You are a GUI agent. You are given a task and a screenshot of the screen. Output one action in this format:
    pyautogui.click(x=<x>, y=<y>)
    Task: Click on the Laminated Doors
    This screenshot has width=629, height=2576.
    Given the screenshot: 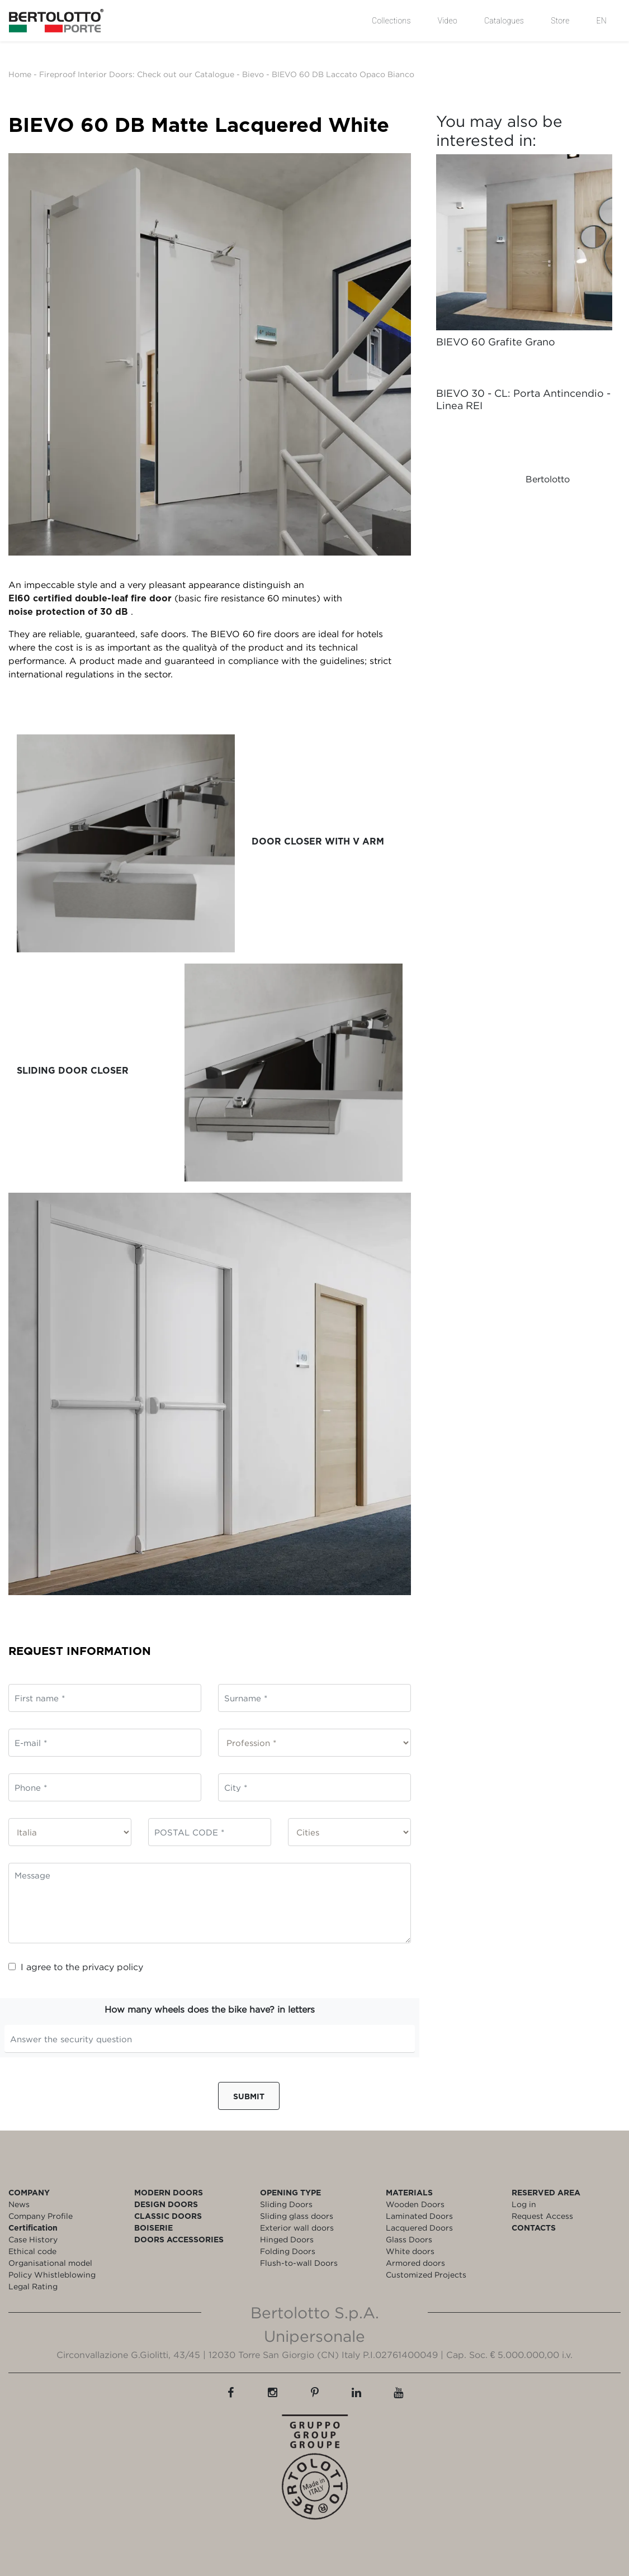 What is the action you would take?
    pyautogui.click(x=419, y=2216)
    